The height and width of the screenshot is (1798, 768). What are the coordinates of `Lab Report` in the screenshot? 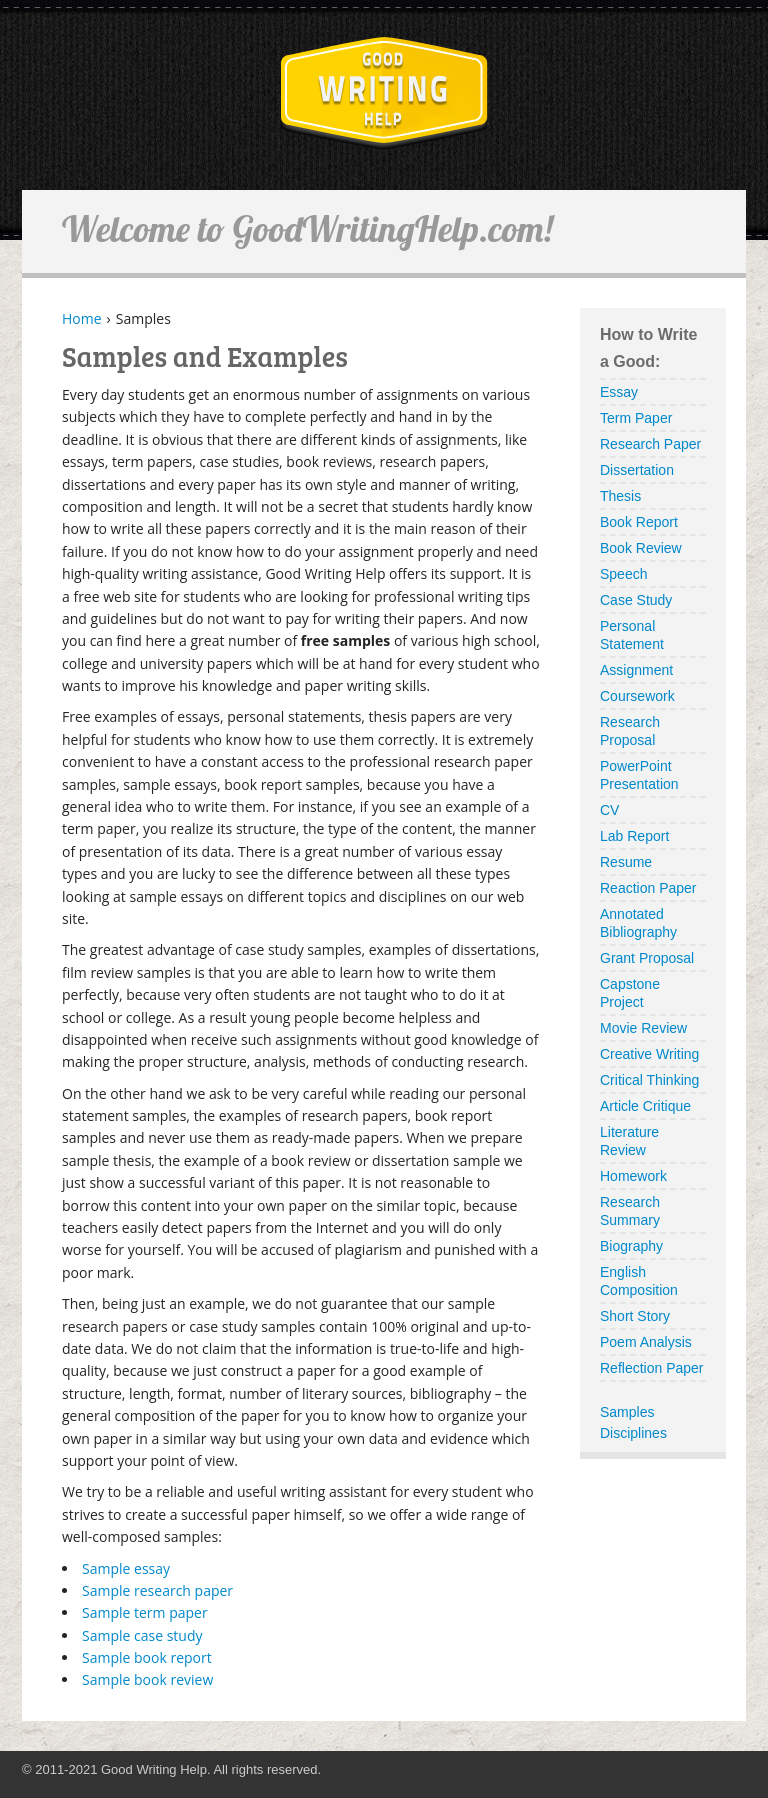 It's located at (634, 836).